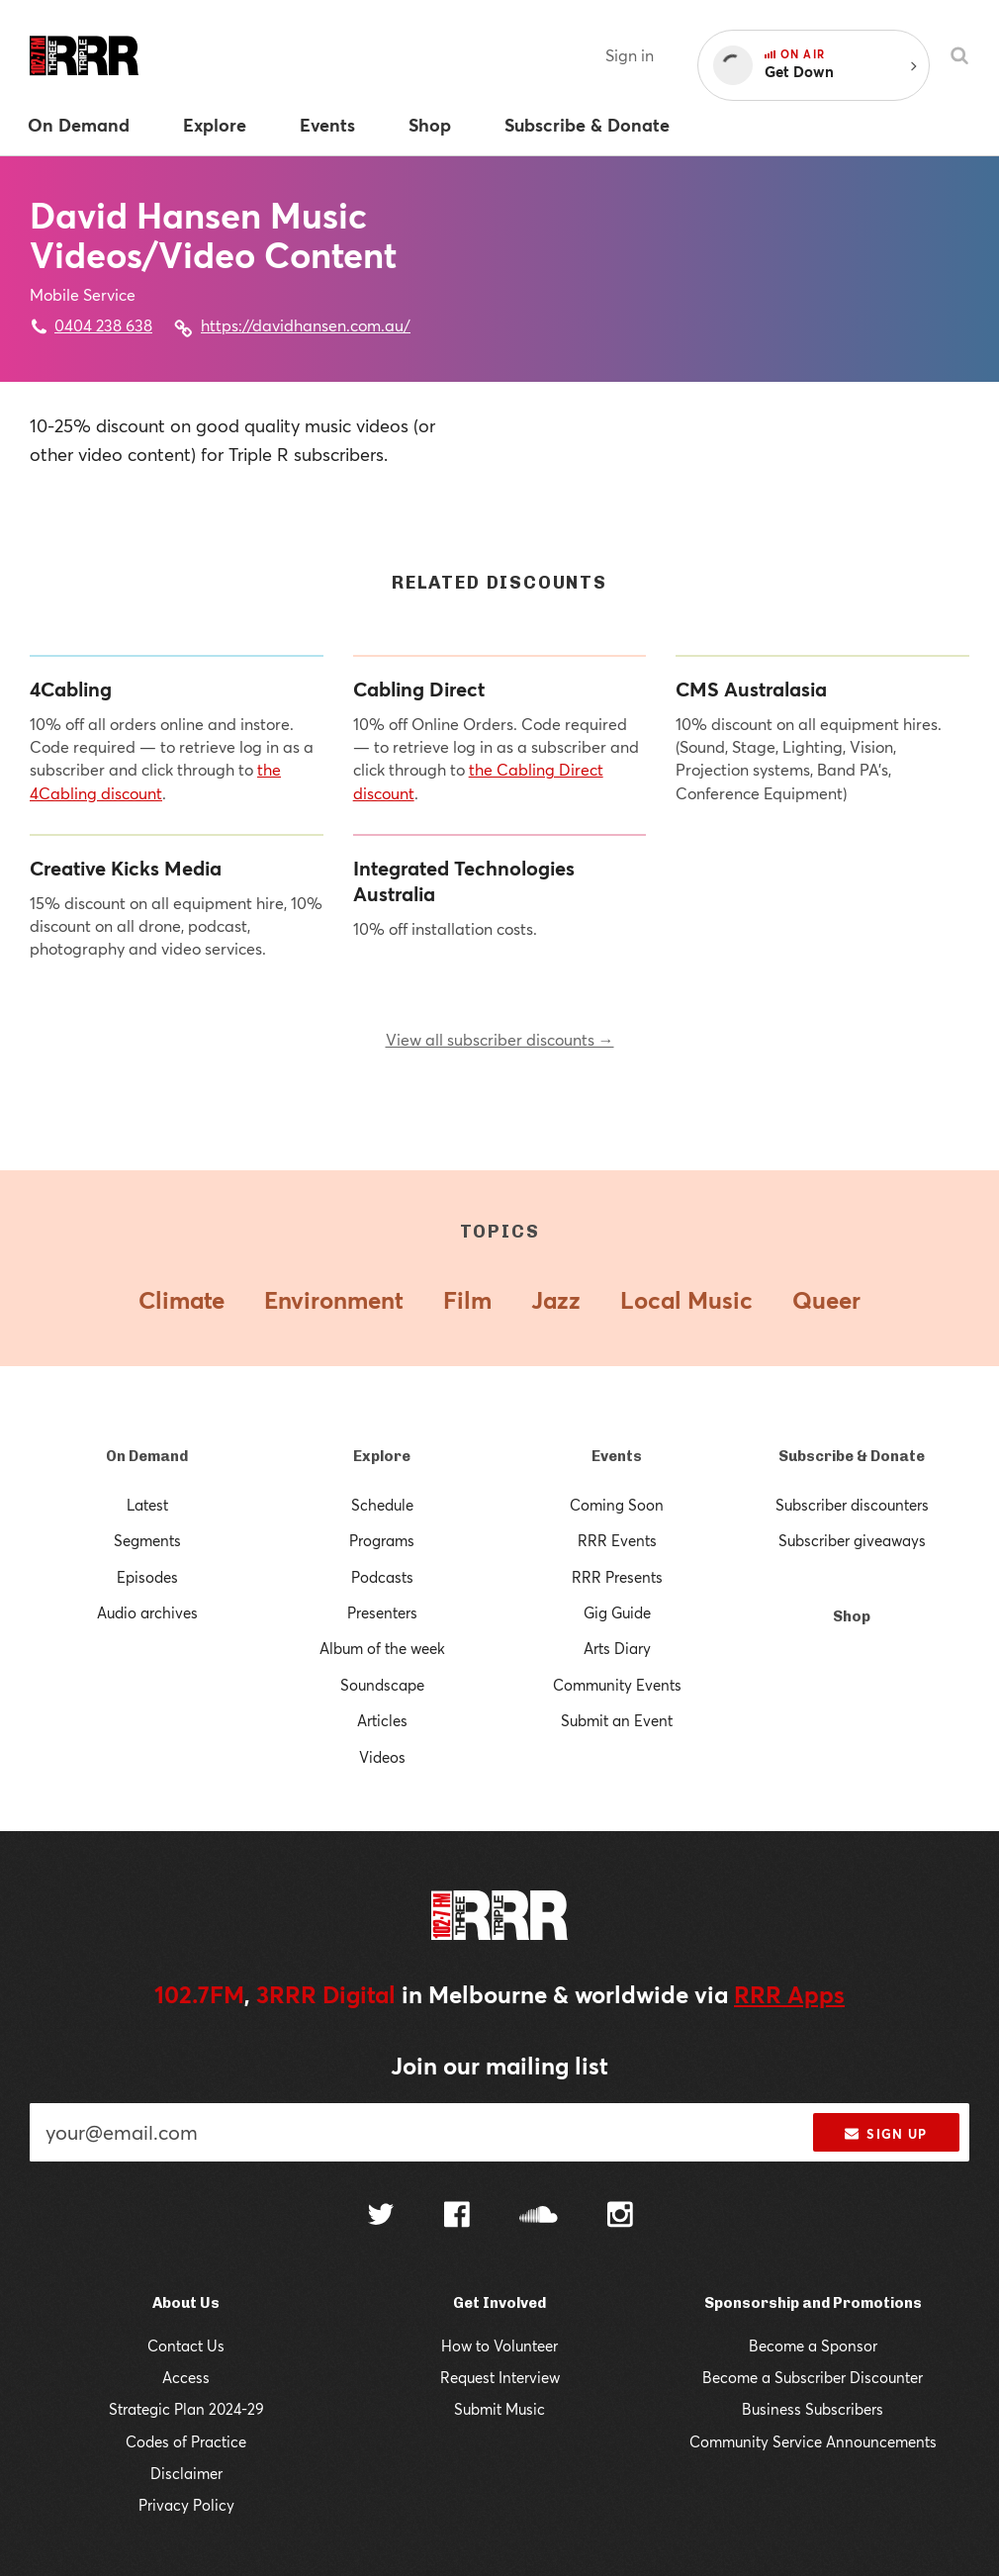  Describe the element at coordinates (186, 2377) in the screenshot. I see `Access` at that location.